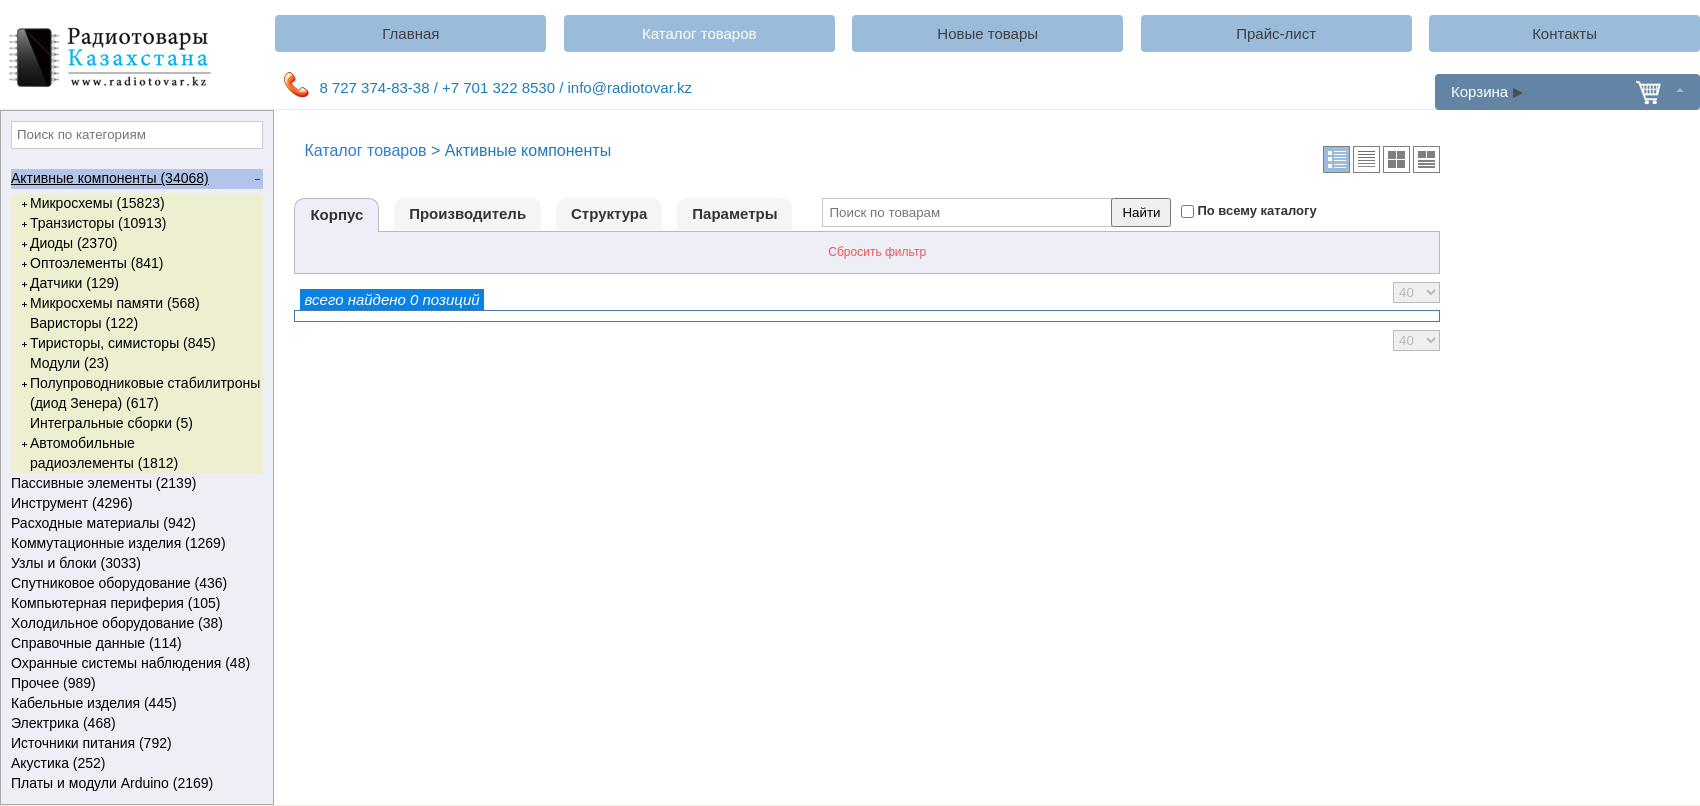 Image resolution: width=1700 pixels, height=806 pixels. Describe the element at coordinates (135, 784) in the screenshot. I see `Платы и модули Arduino (2169)` at that location.